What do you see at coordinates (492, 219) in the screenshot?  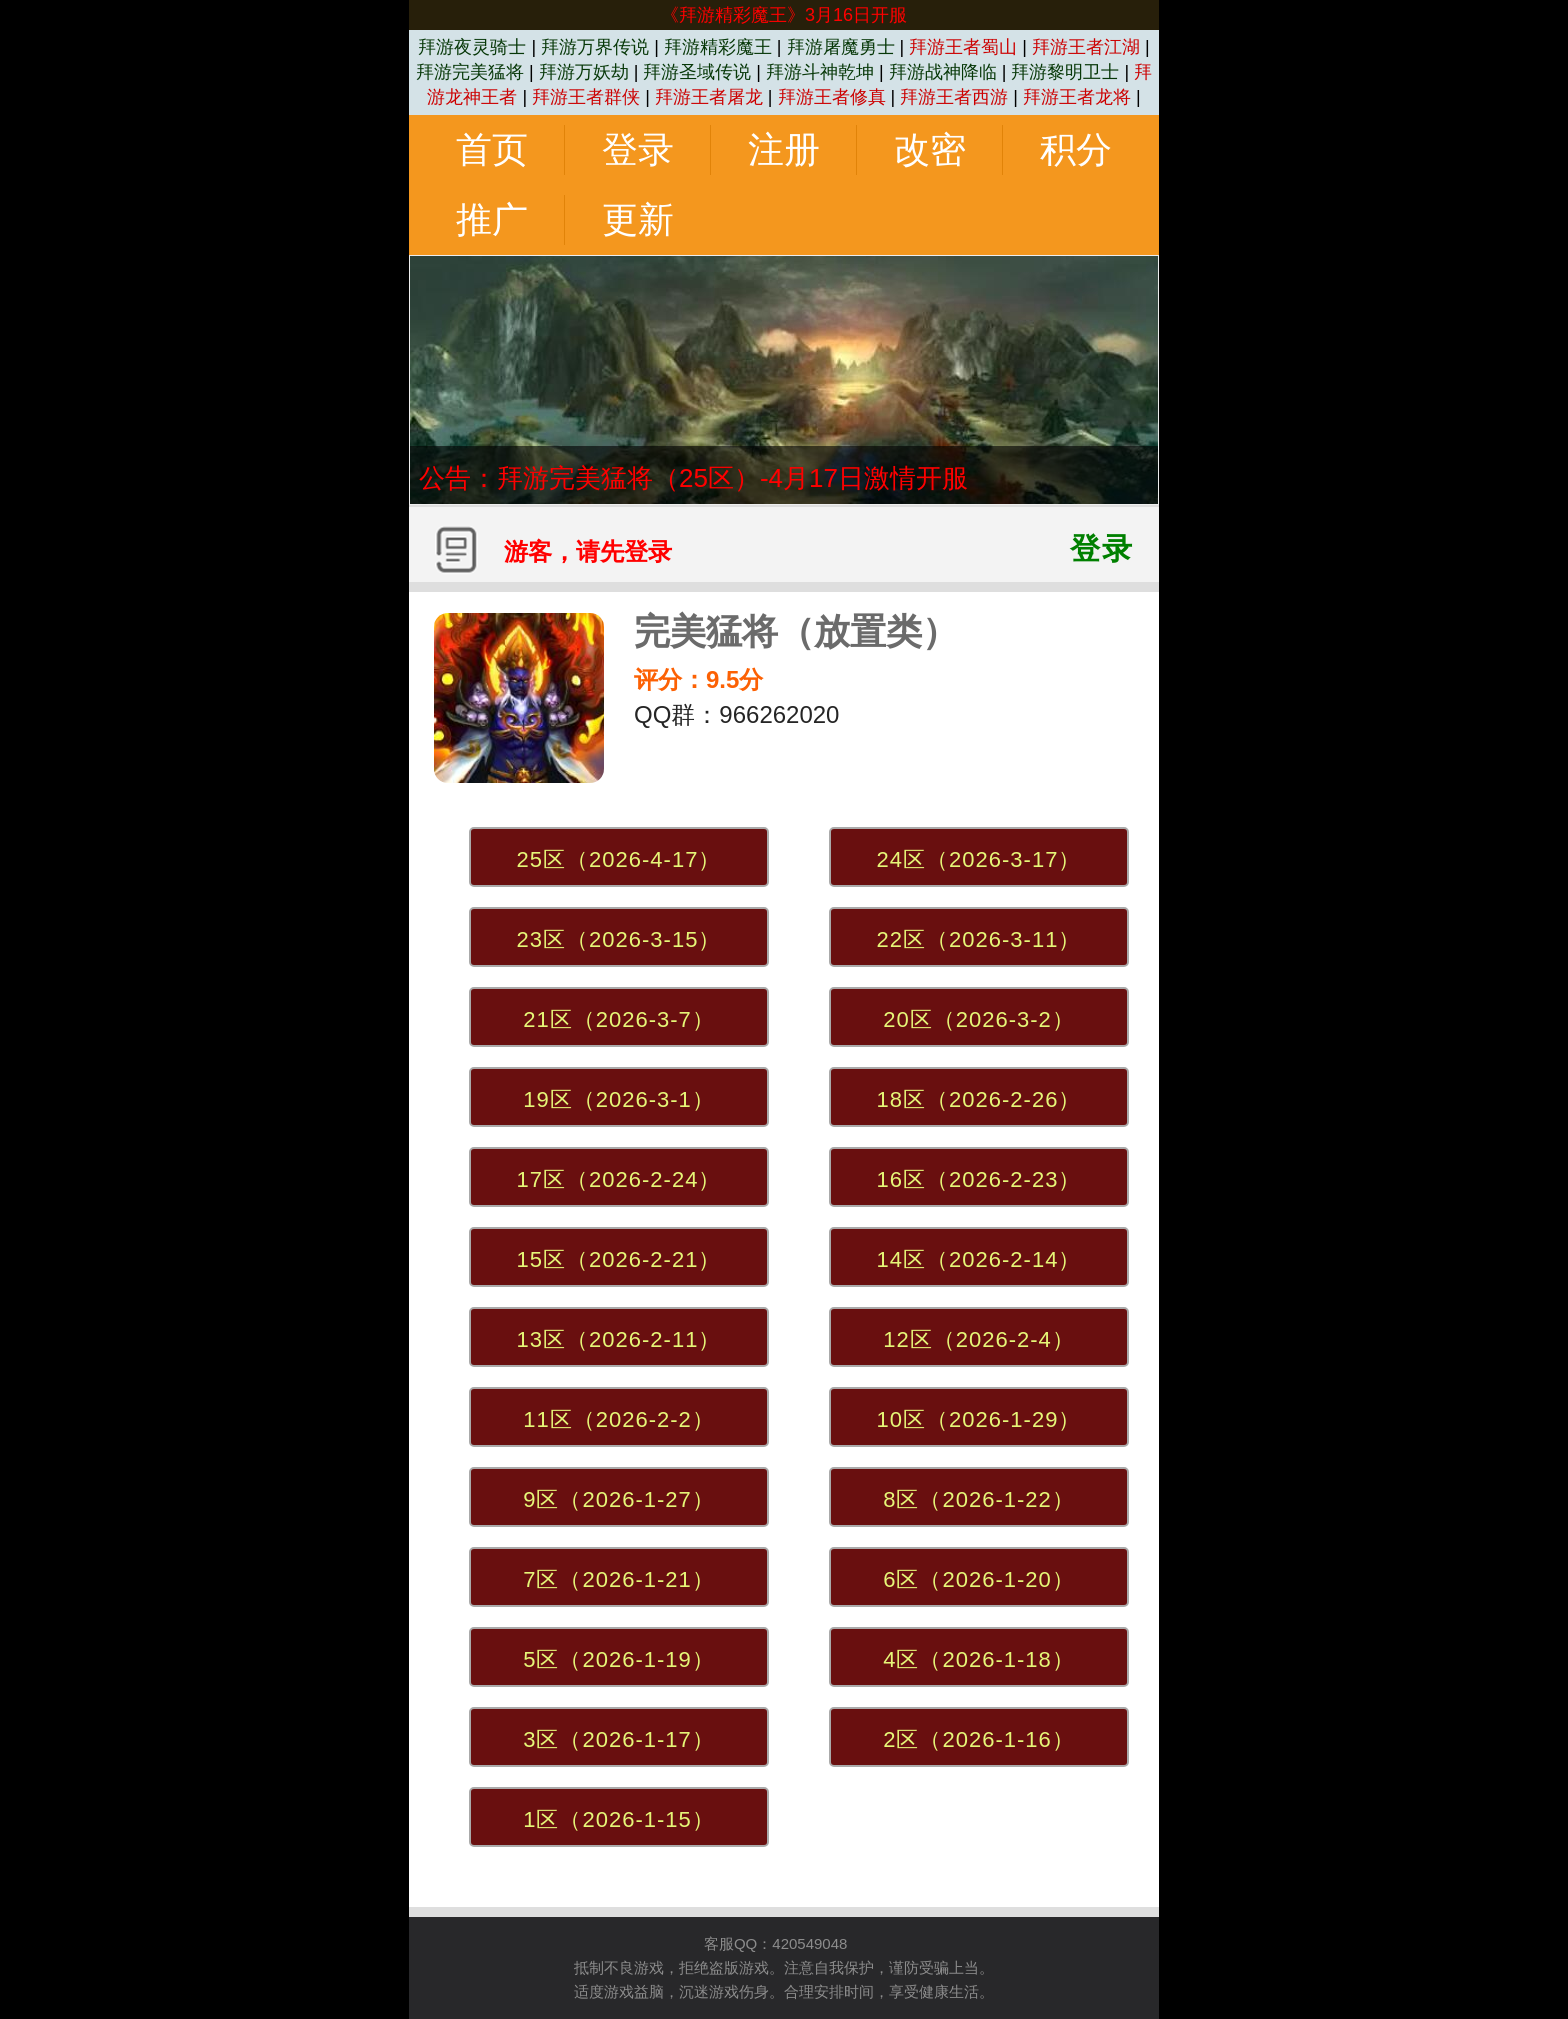 I see `推广` at bounding box center [492, 219].